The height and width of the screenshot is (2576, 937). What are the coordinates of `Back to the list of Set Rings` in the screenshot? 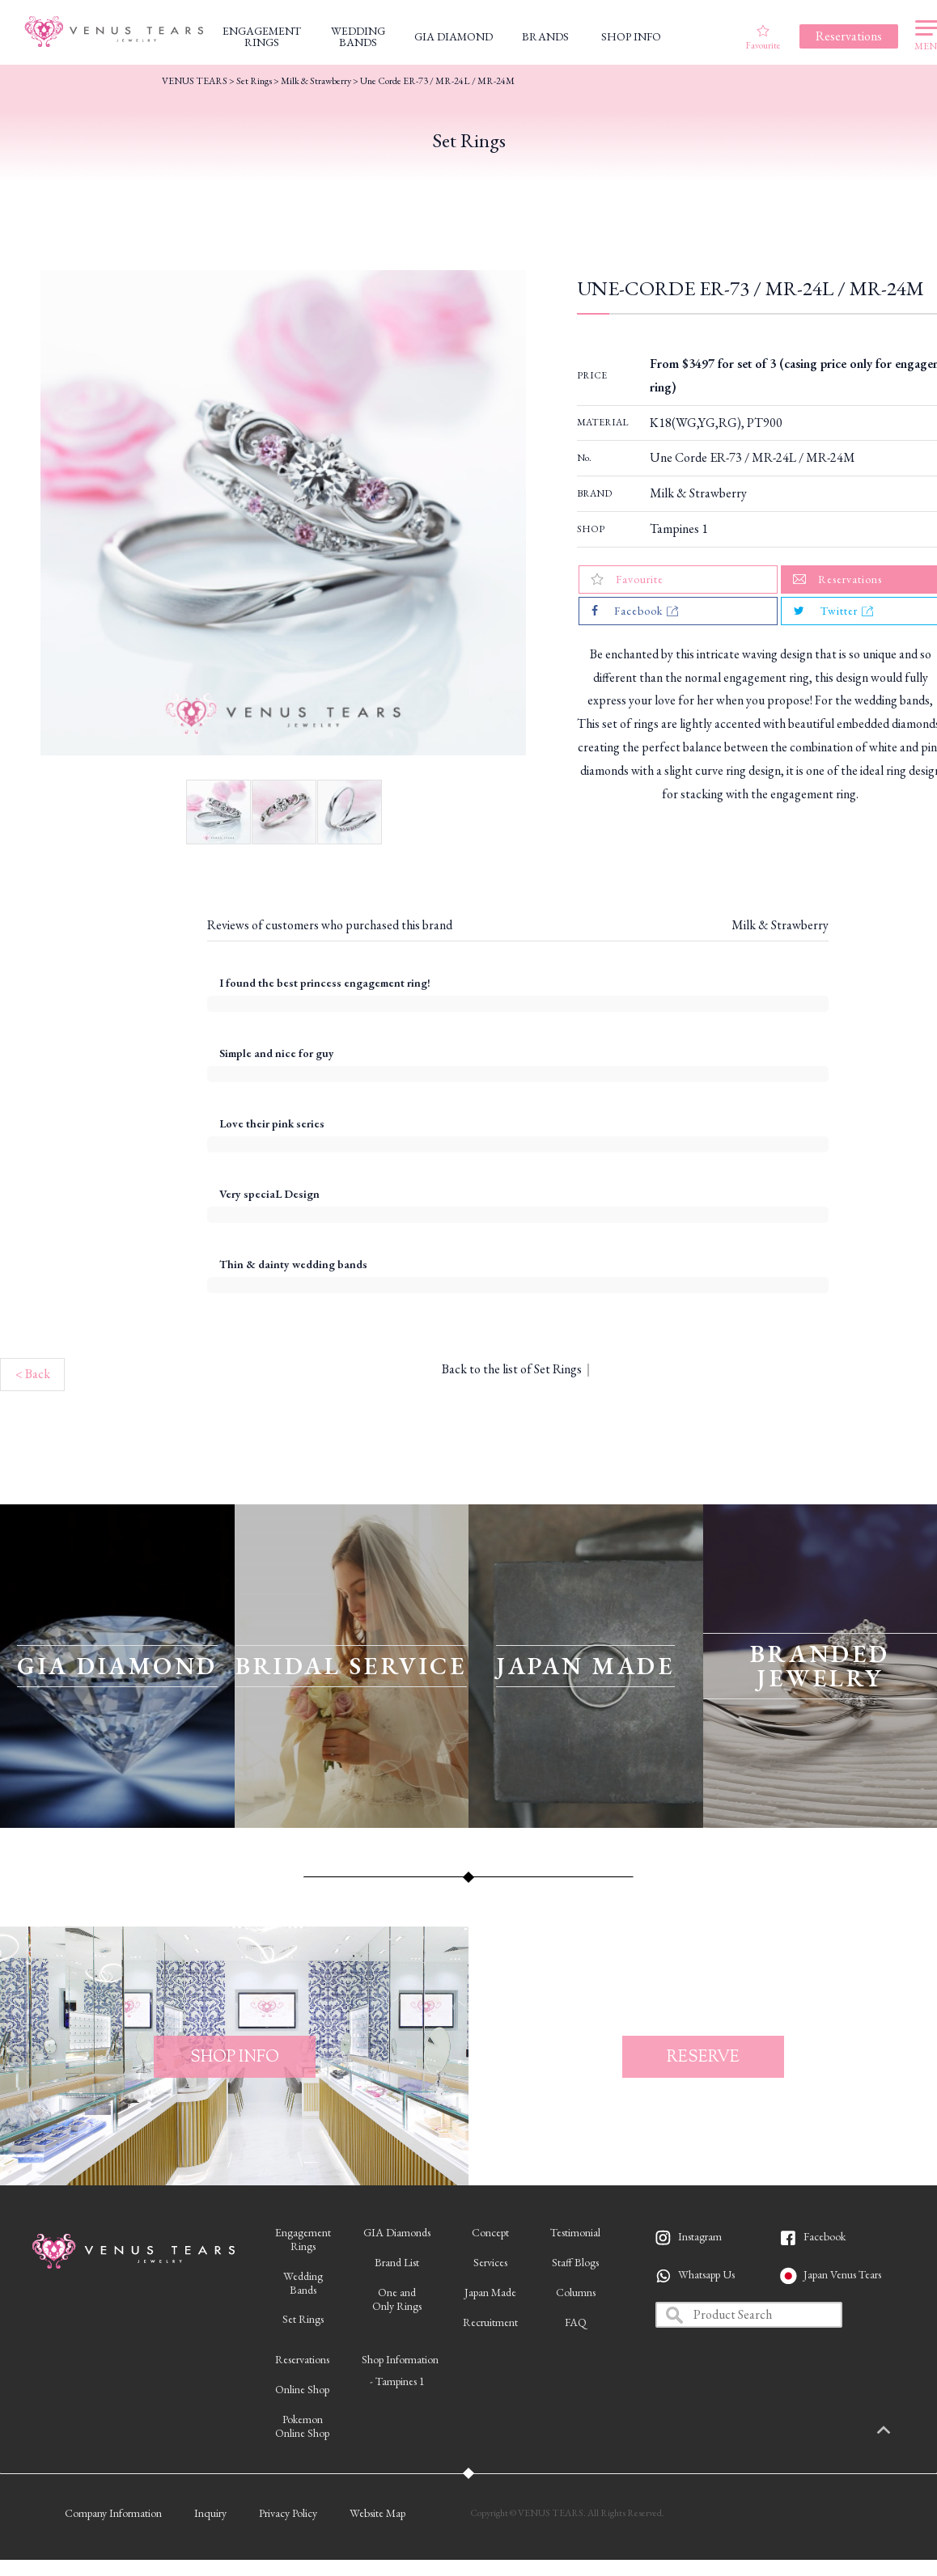 It's located at (512, 1368).